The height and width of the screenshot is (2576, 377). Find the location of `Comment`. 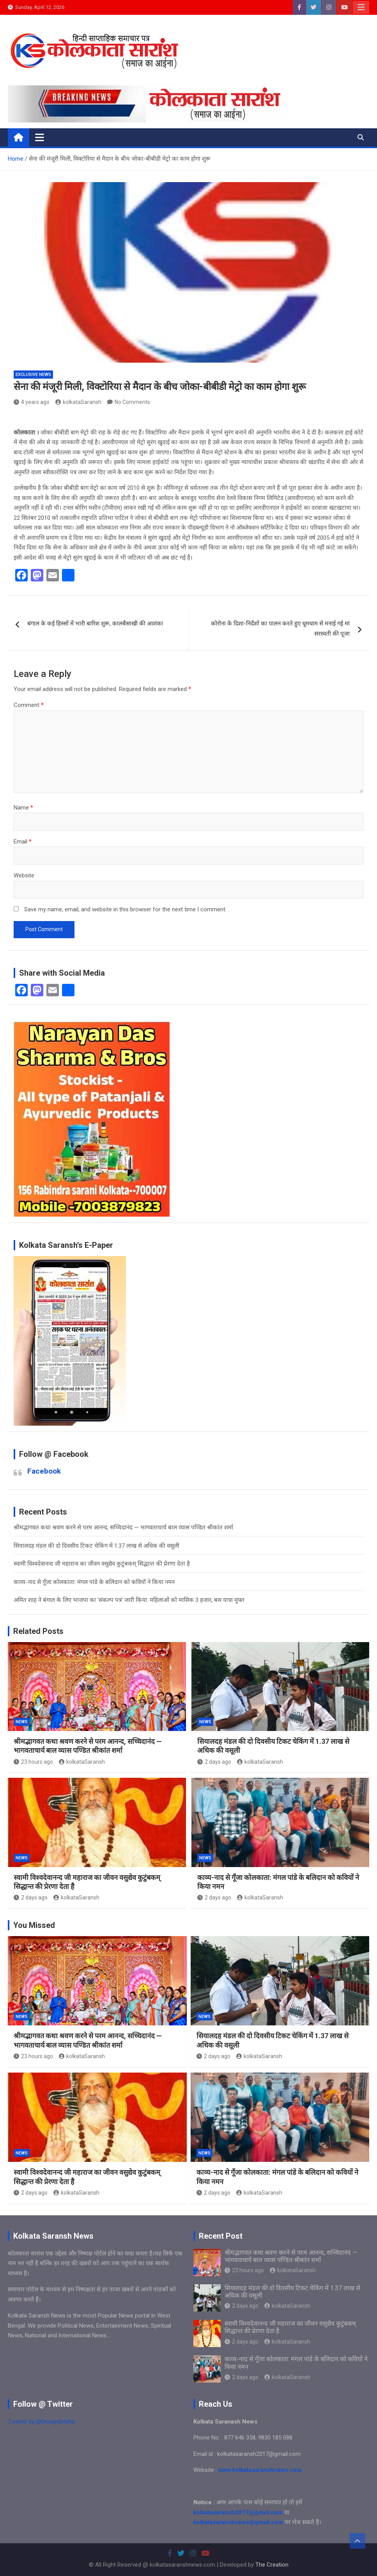

Comment is located at coordinates (29, 705).